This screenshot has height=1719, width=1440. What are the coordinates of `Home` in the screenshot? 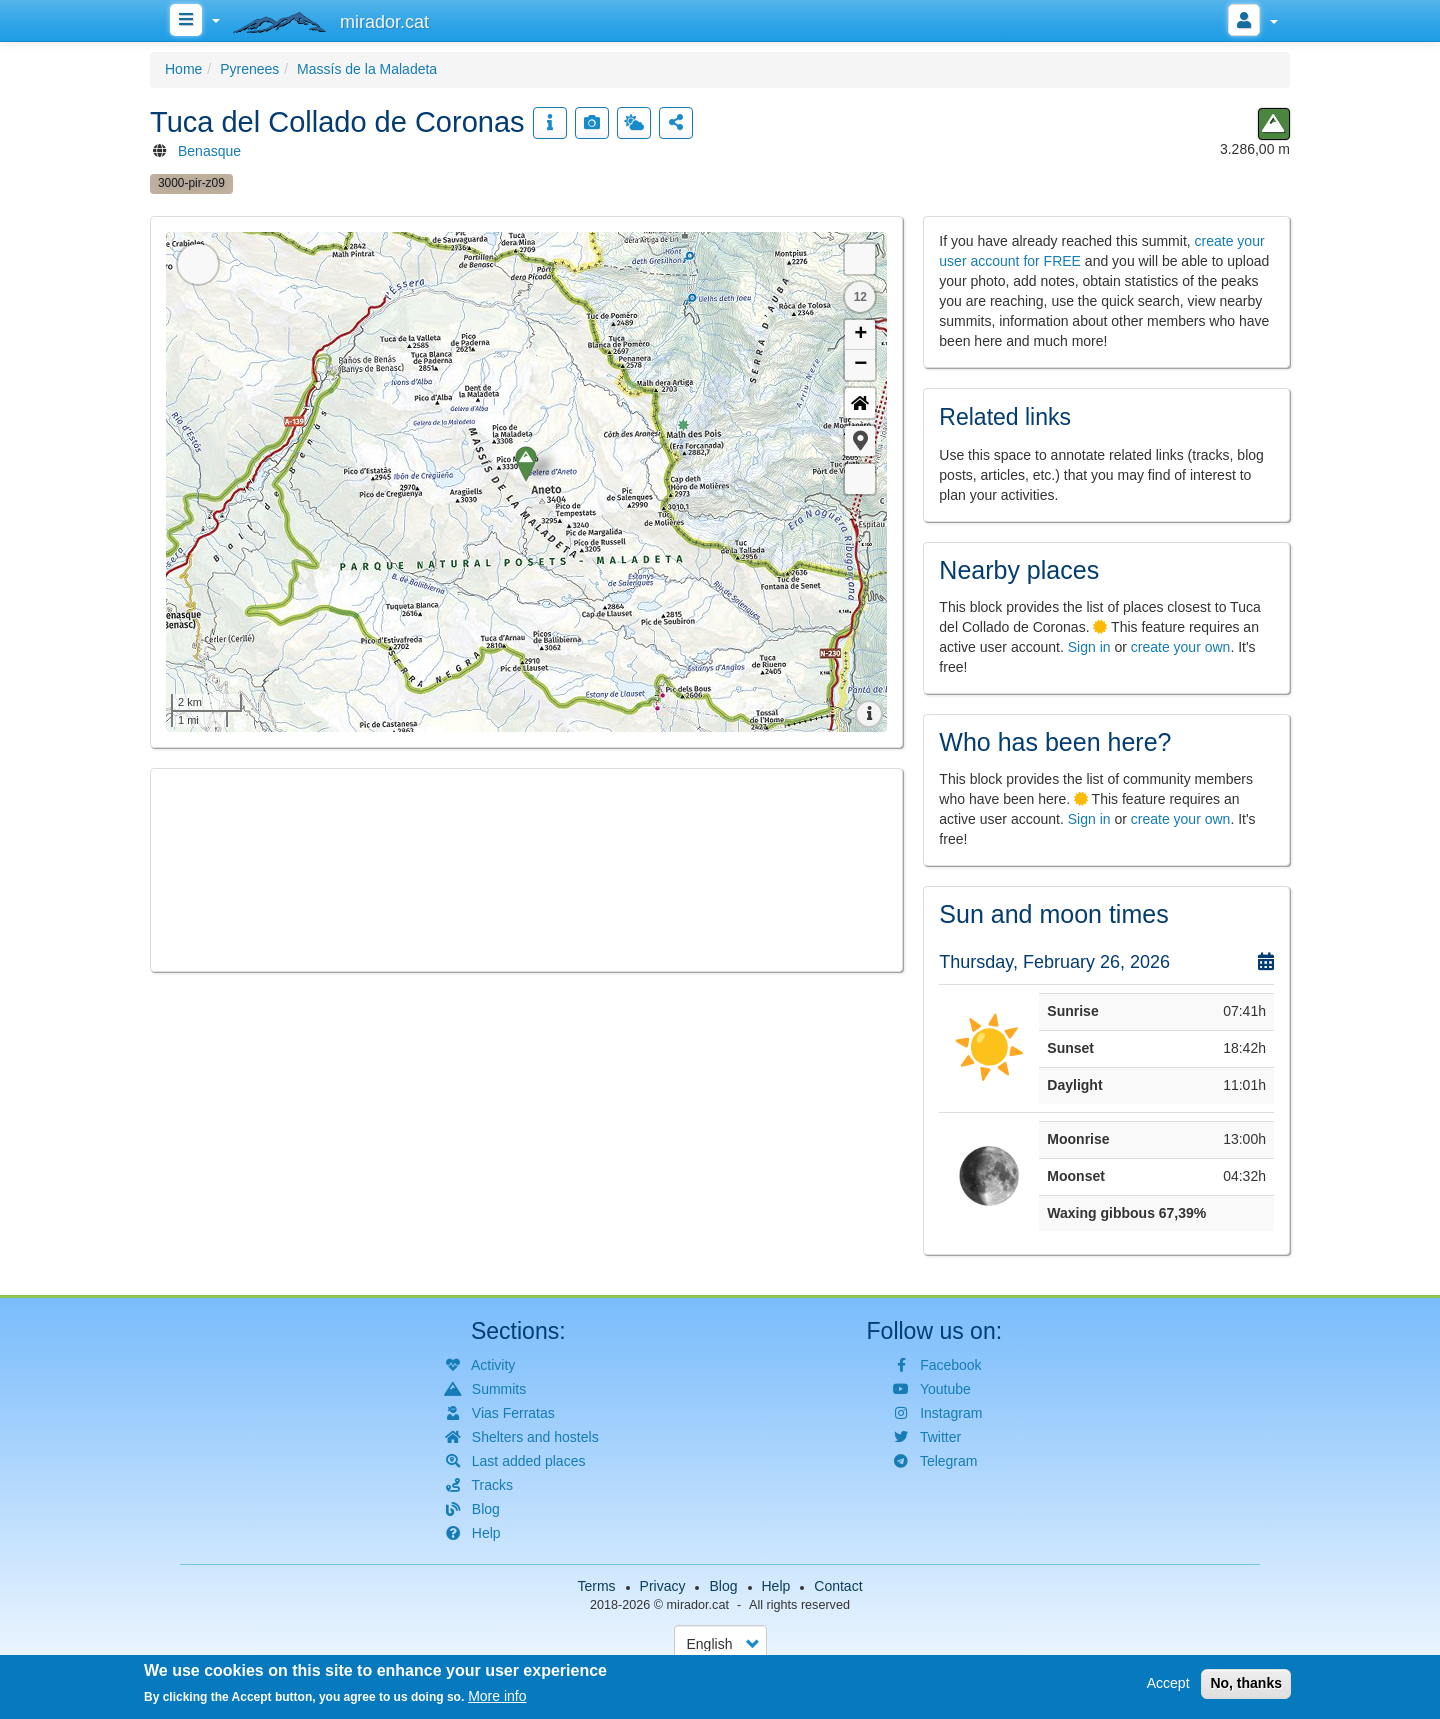 It's located at (183, 69).